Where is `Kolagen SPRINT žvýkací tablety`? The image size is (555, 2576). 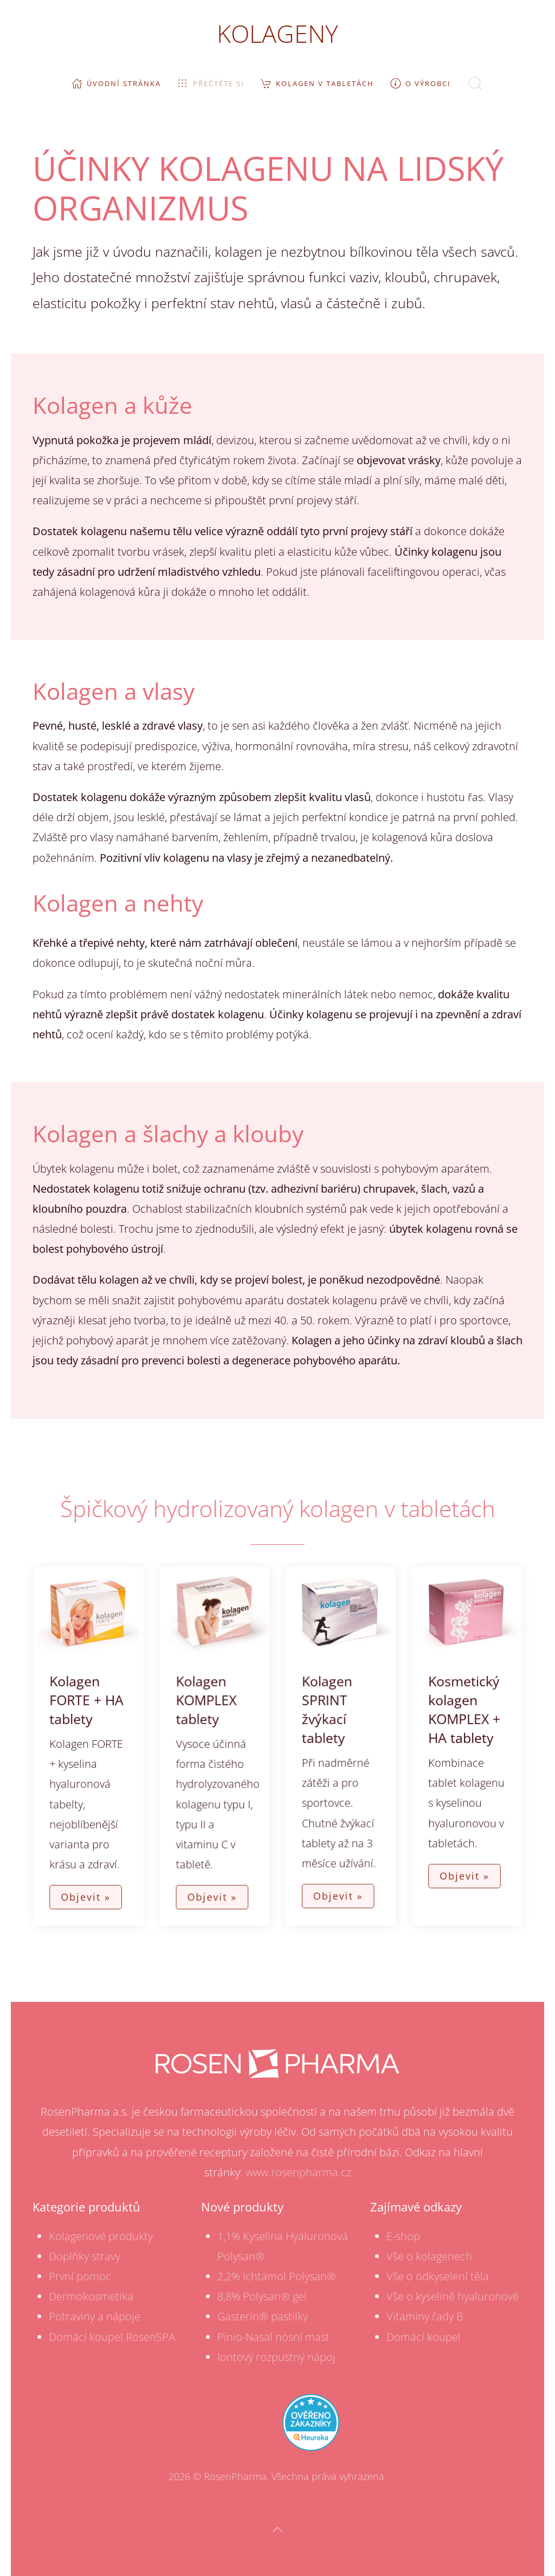 Kolagen SPRINT žvýkací tablety is located at coordinates (325, 1710).